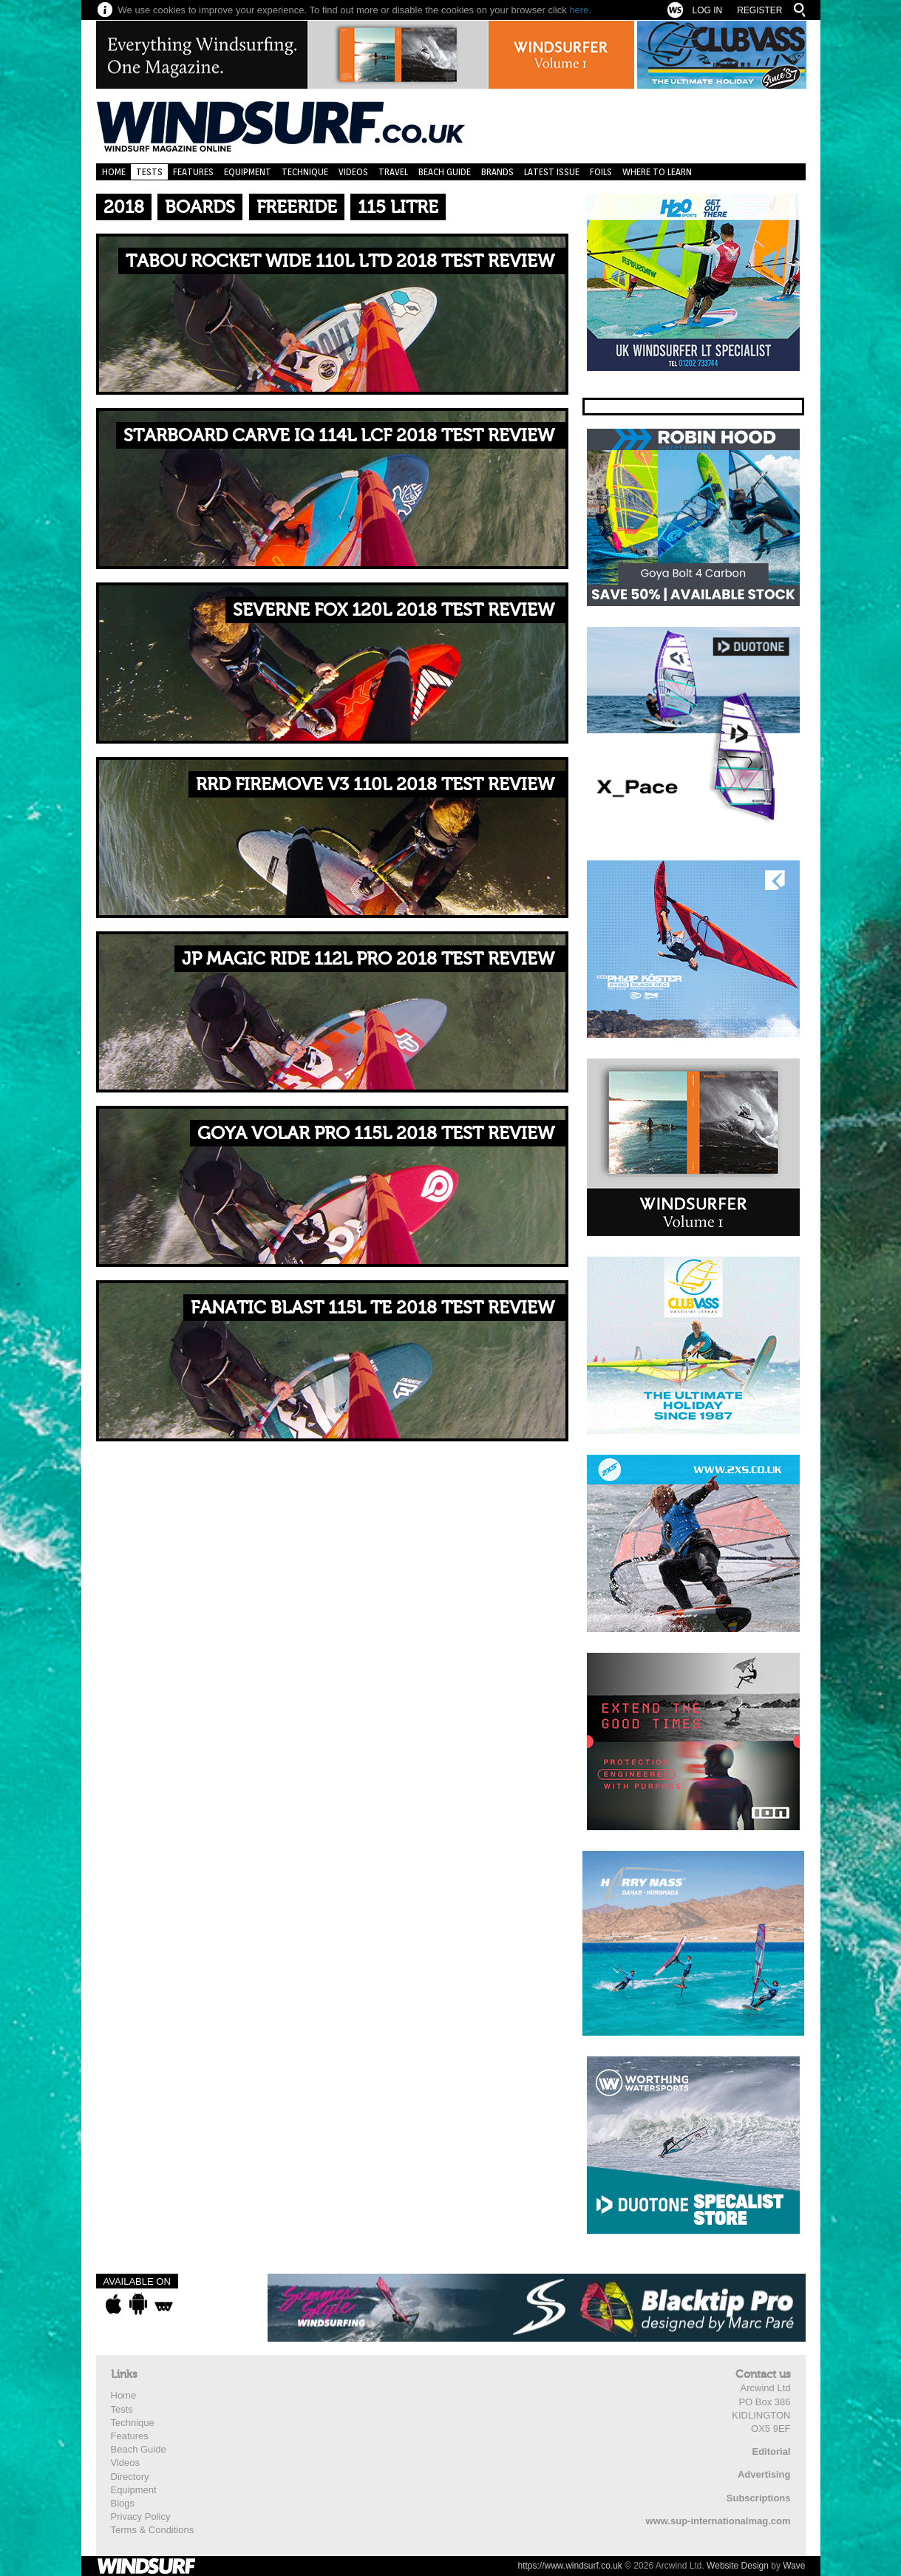 This screenshot has width=901, height=2576. Describe the element at coordinates (114, 171) in the screenshot. I see `Home` at that location.